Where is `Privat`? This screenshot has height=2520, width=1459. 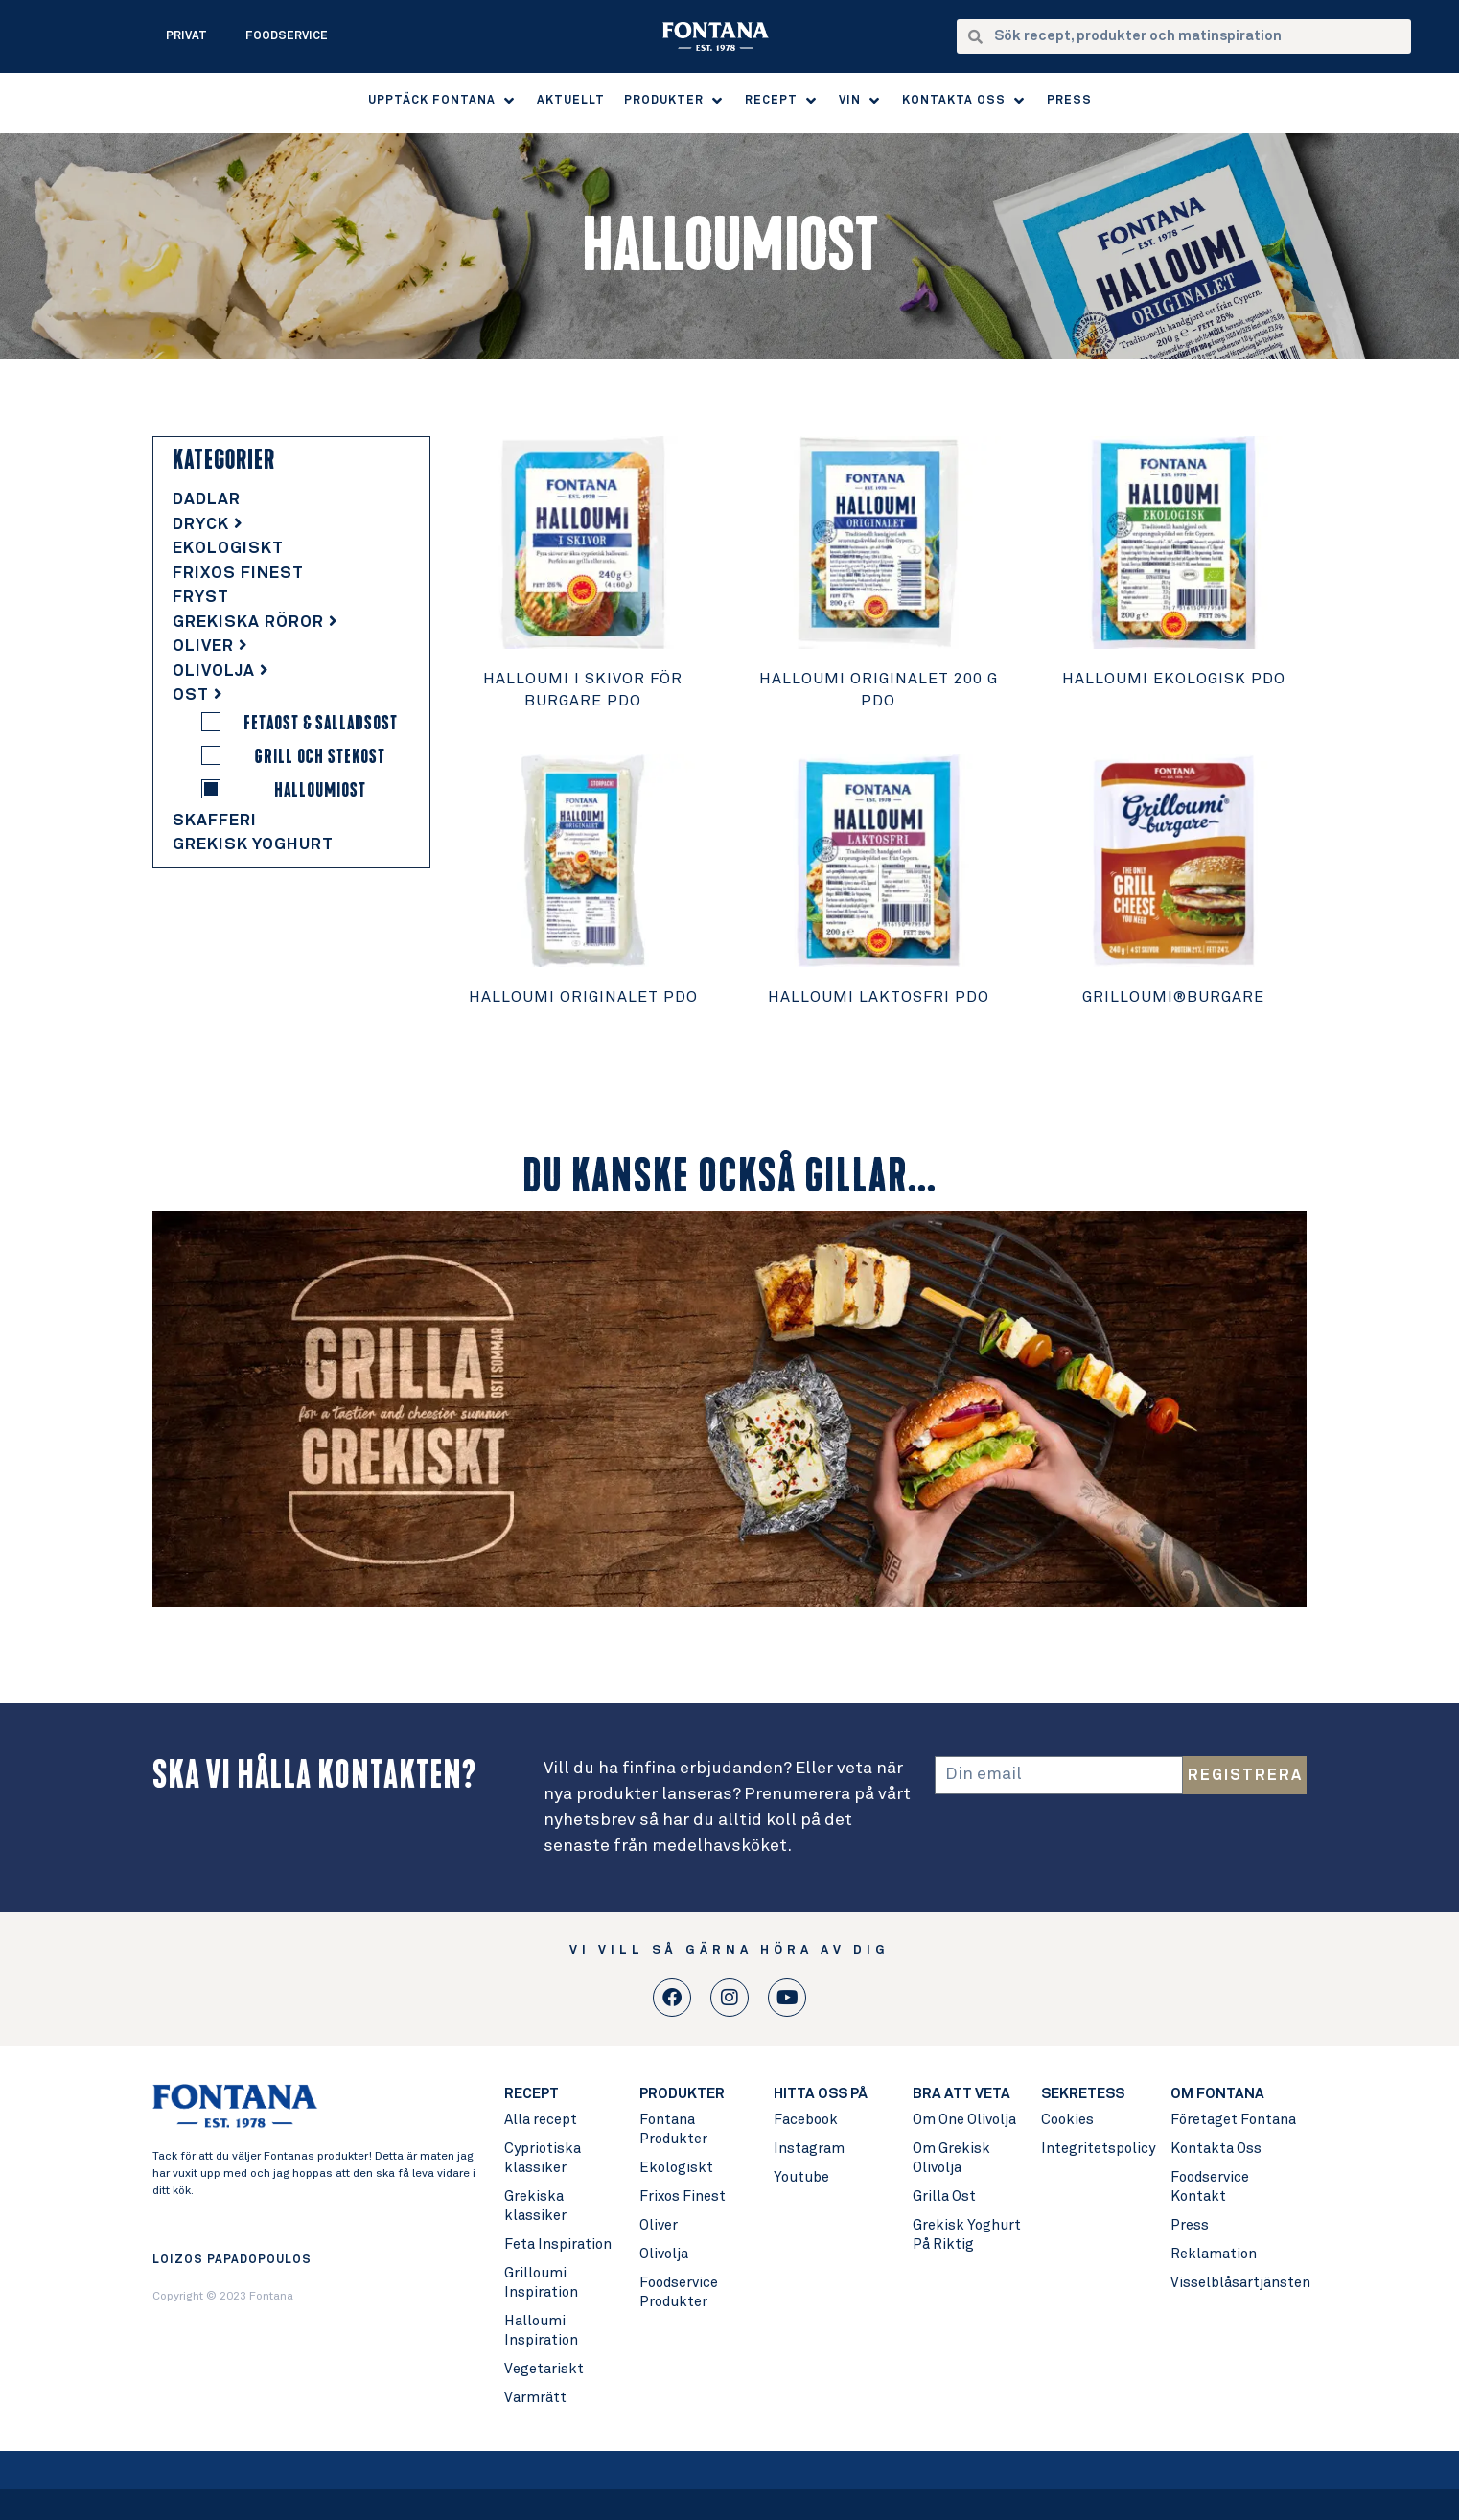
Privat is located at coordinates (186, 36).